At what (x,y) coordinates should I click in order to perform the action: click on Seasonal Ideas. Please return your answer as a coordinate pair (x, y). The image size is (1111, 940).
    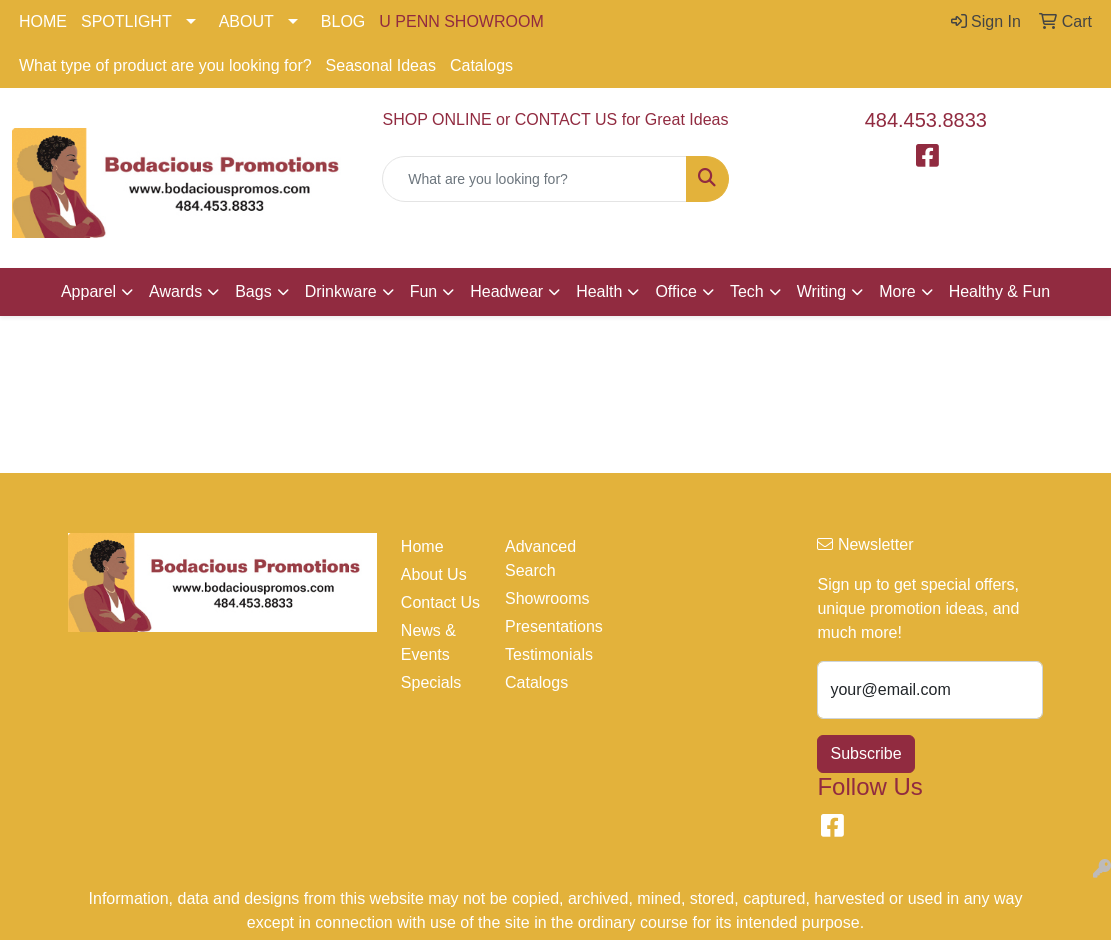
    Looking at the image, I should click on (381, 65).